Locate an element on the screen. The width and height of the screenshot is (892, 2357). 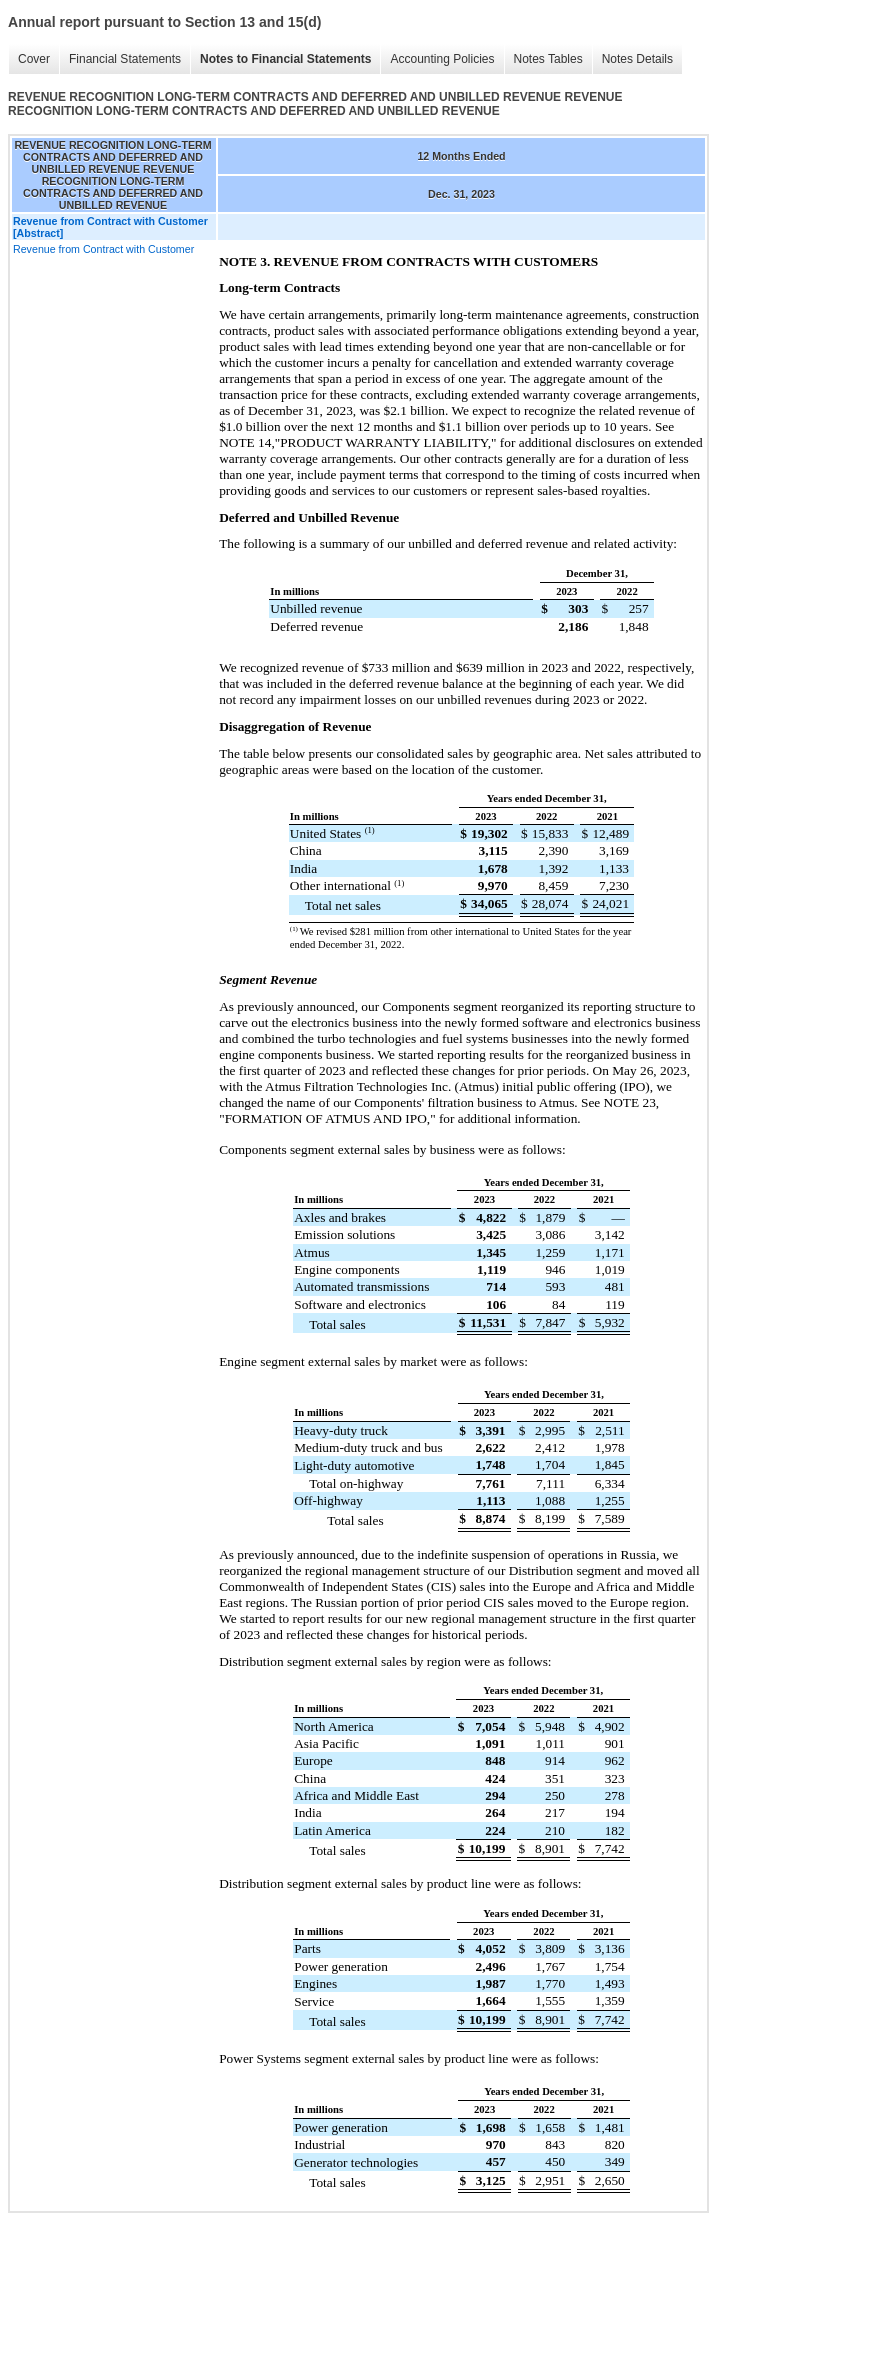
Notes to Financial Statements is located at coordinates (285, 59).